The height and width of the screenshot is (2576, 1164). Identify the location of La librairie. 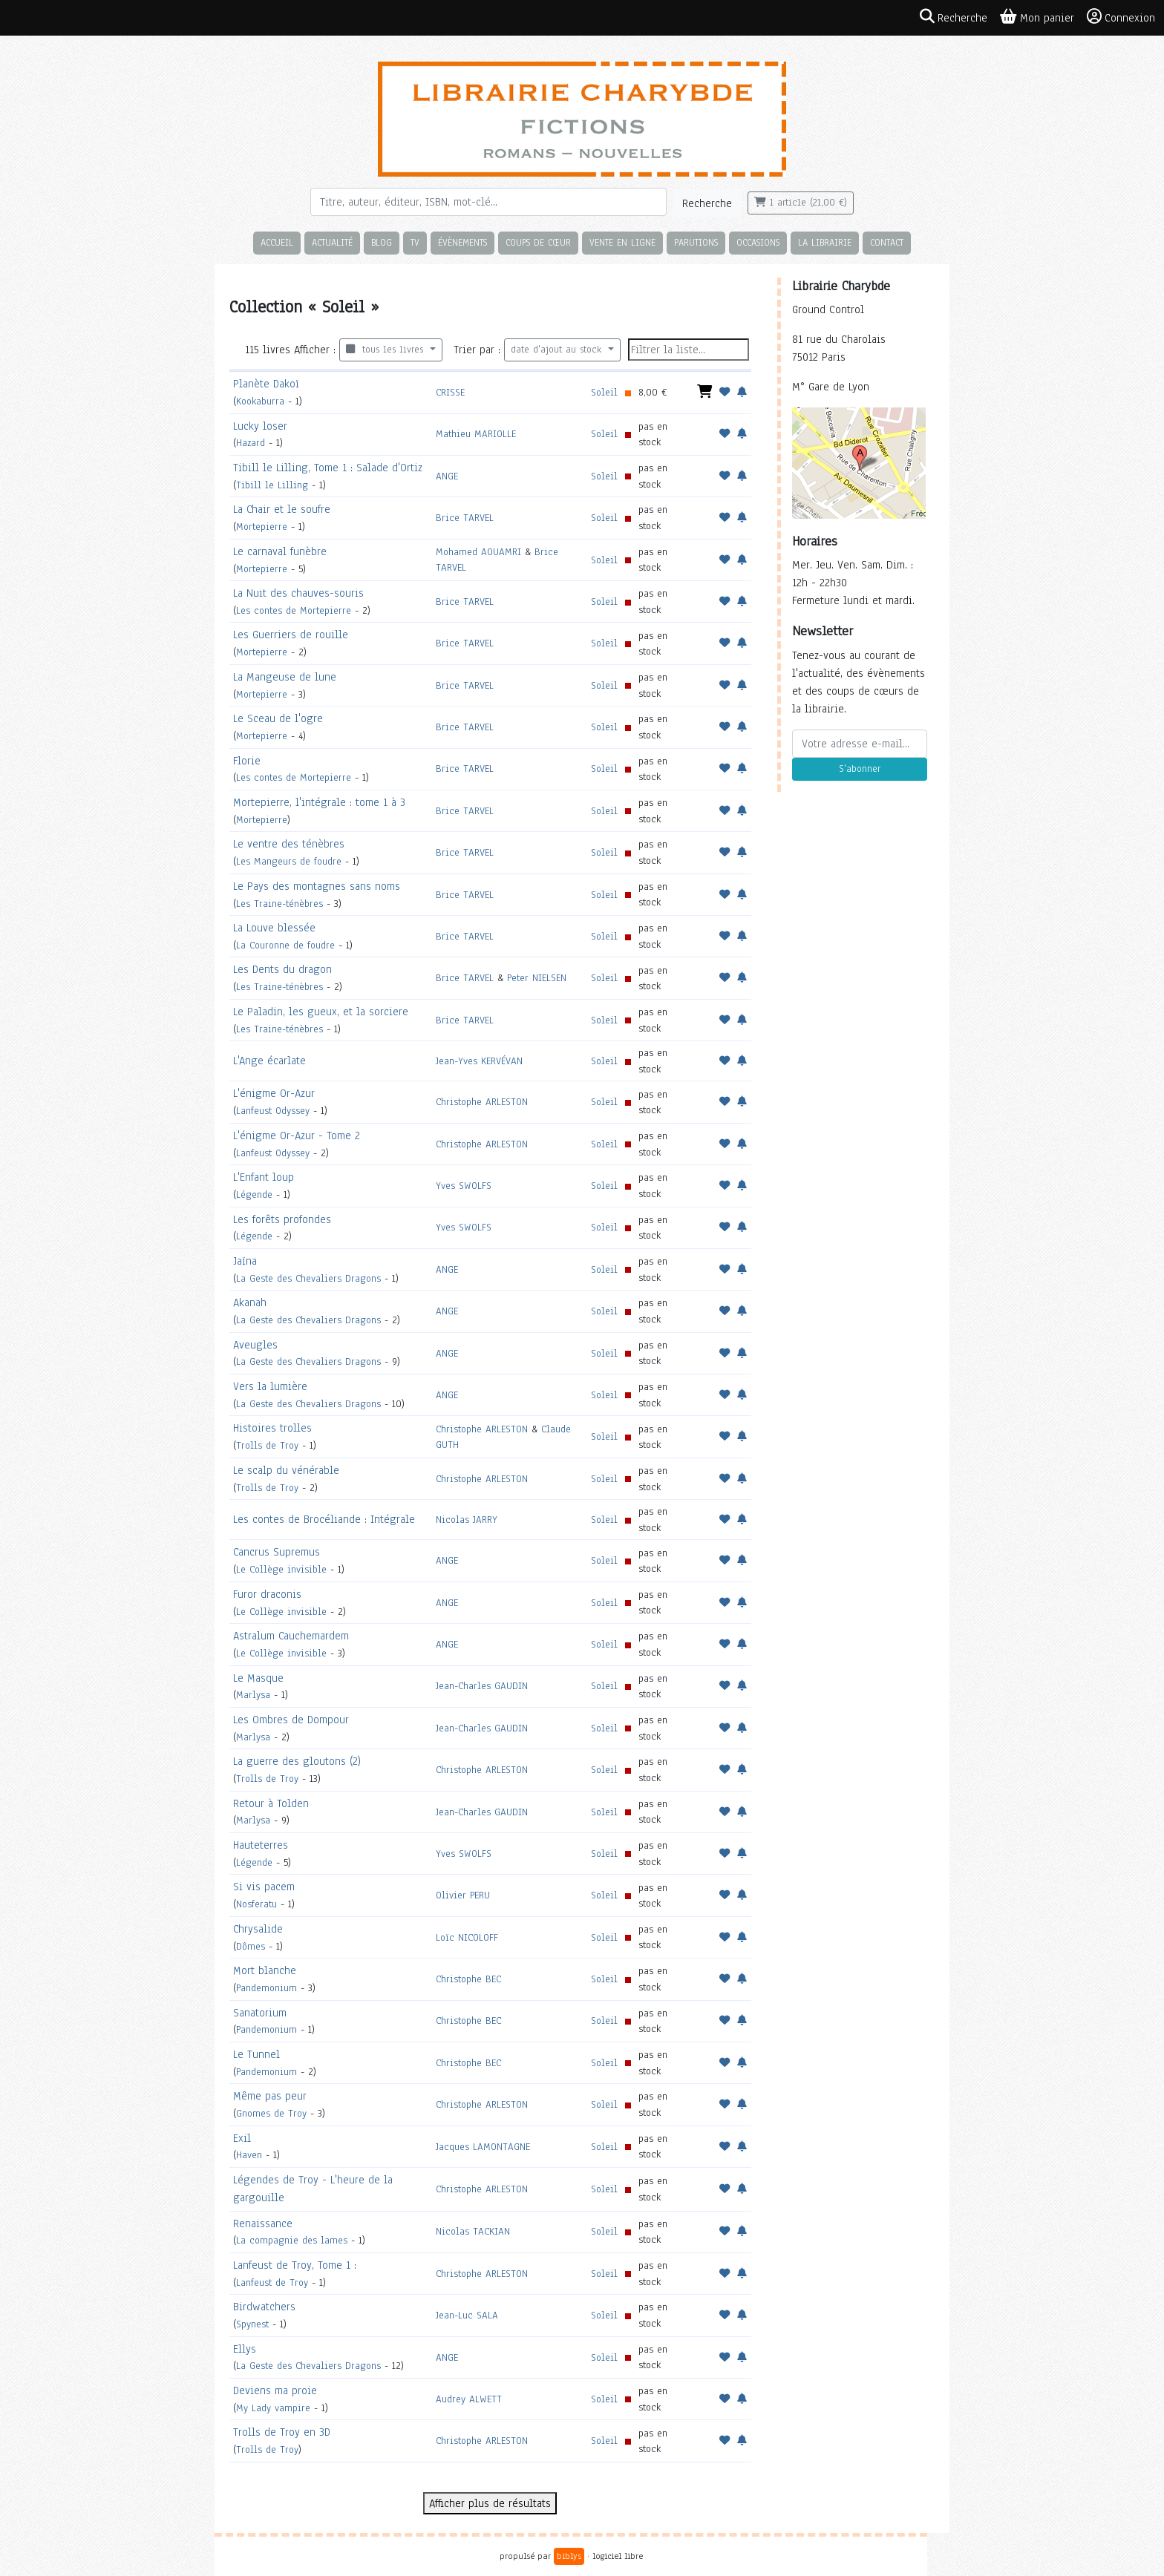
(824, 242).